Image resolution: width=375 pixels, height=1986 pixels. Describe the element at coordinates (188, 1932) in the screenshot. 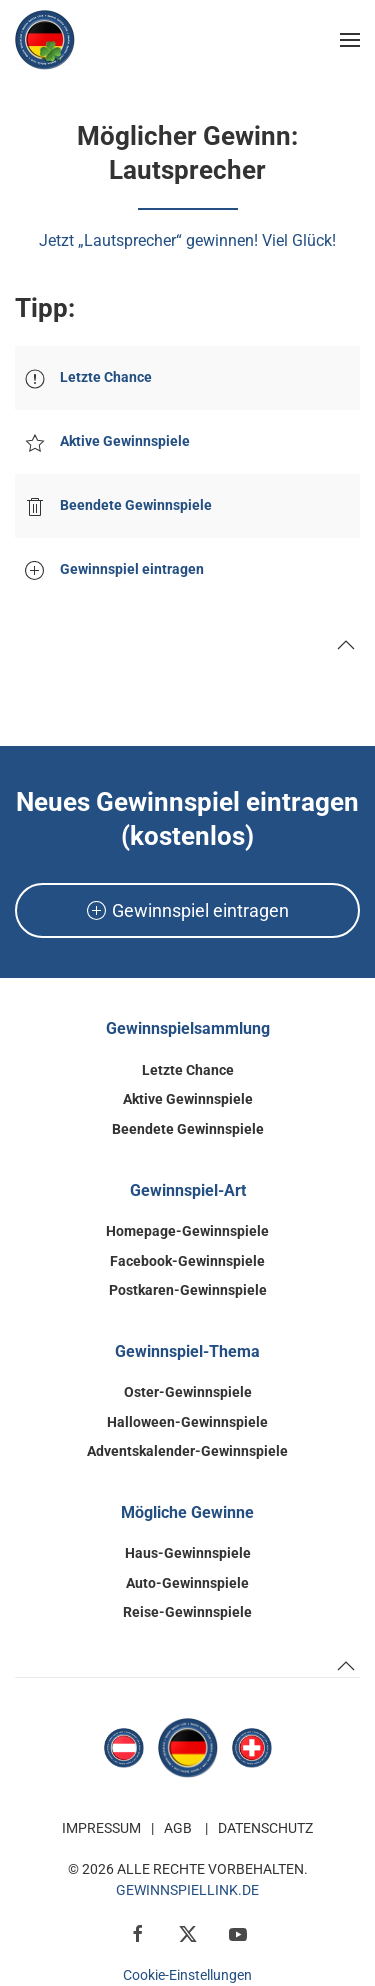

I see `[X / Twitter]` at that location.